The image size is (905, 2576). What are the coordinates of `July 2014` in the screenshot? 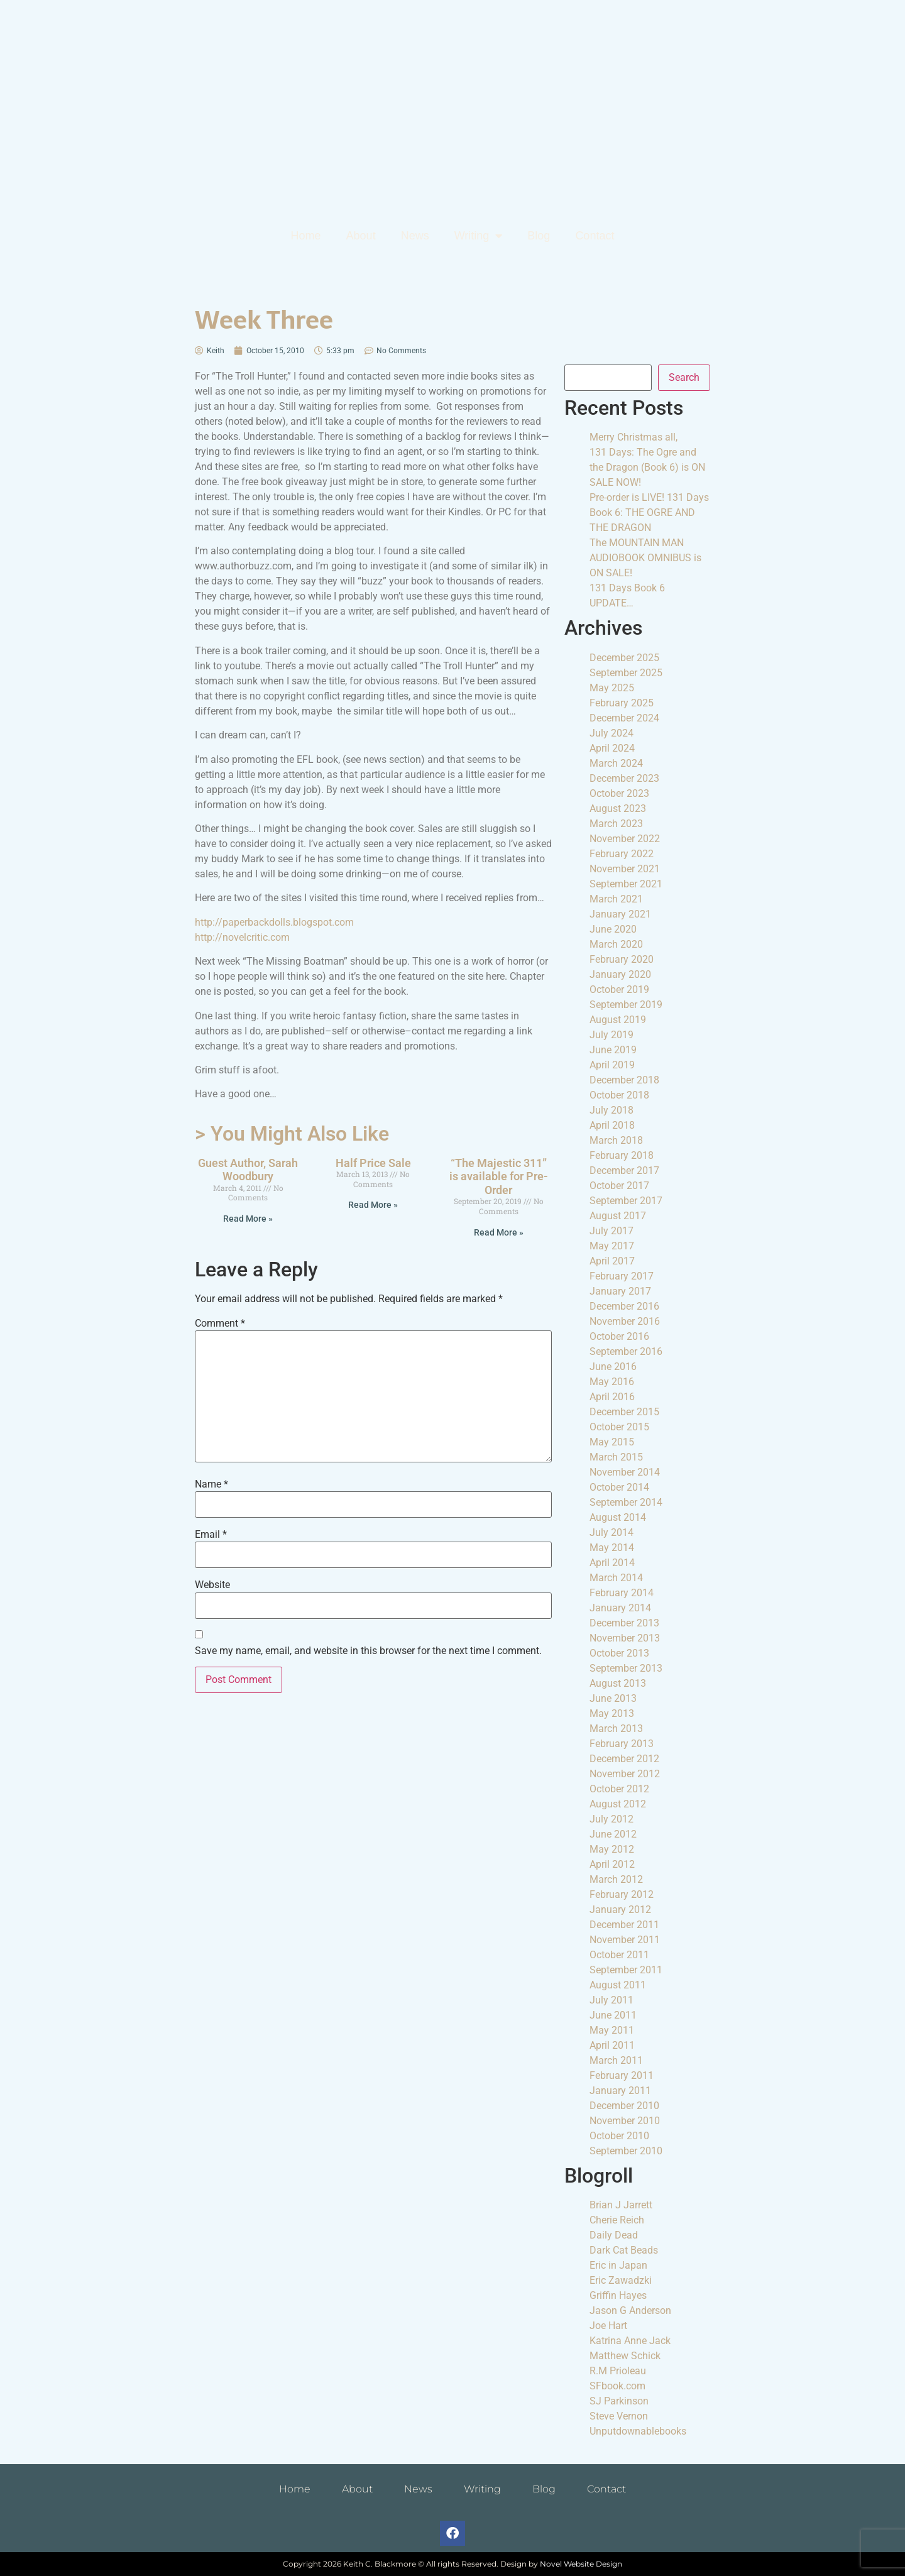 It's located at (612, 1532).